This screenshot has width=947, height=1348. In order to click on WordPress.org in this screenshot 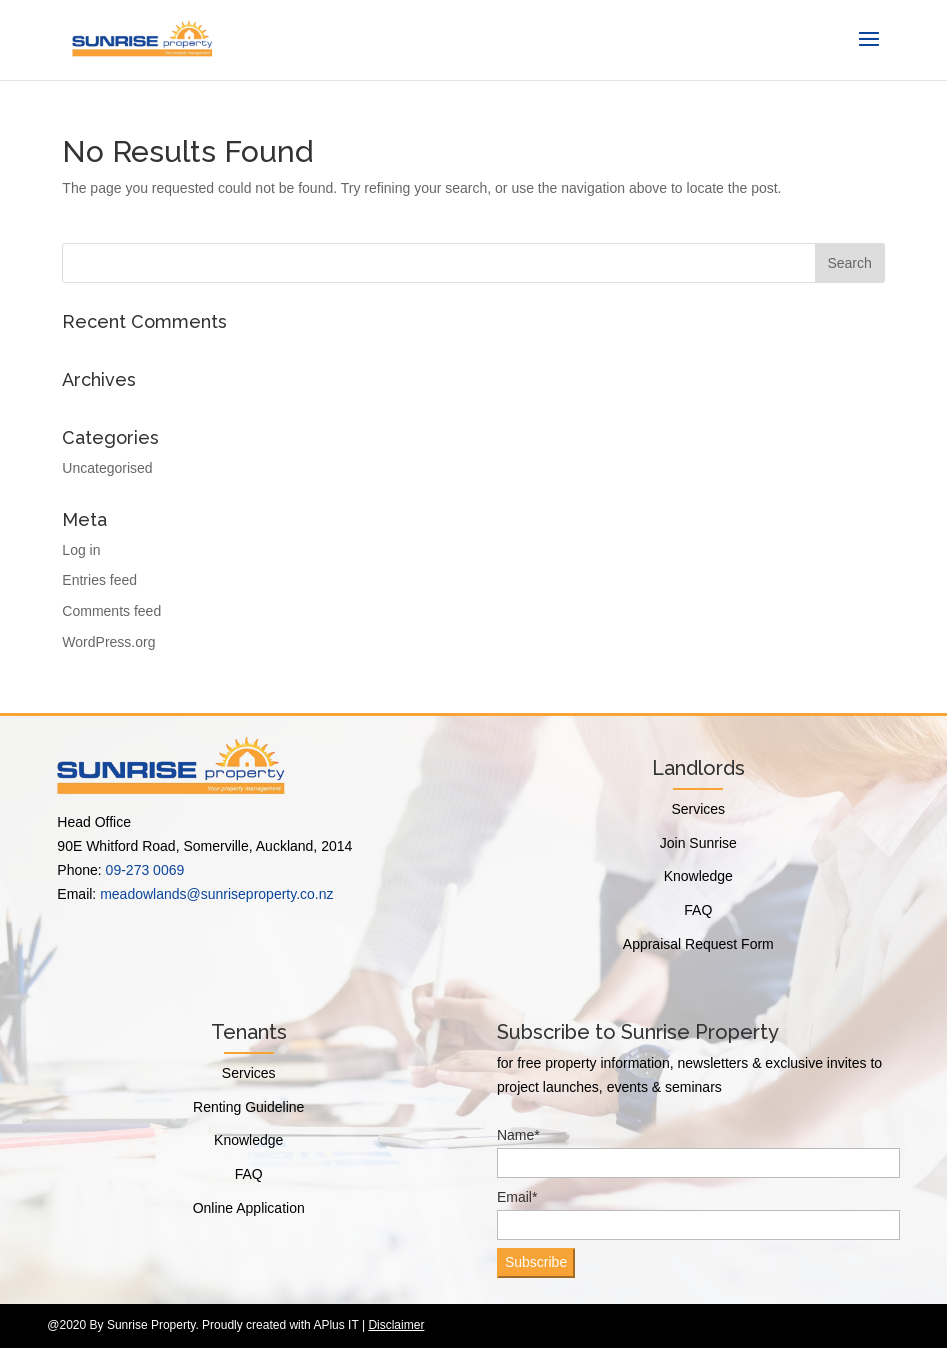, I will do `click(108, 642)`.